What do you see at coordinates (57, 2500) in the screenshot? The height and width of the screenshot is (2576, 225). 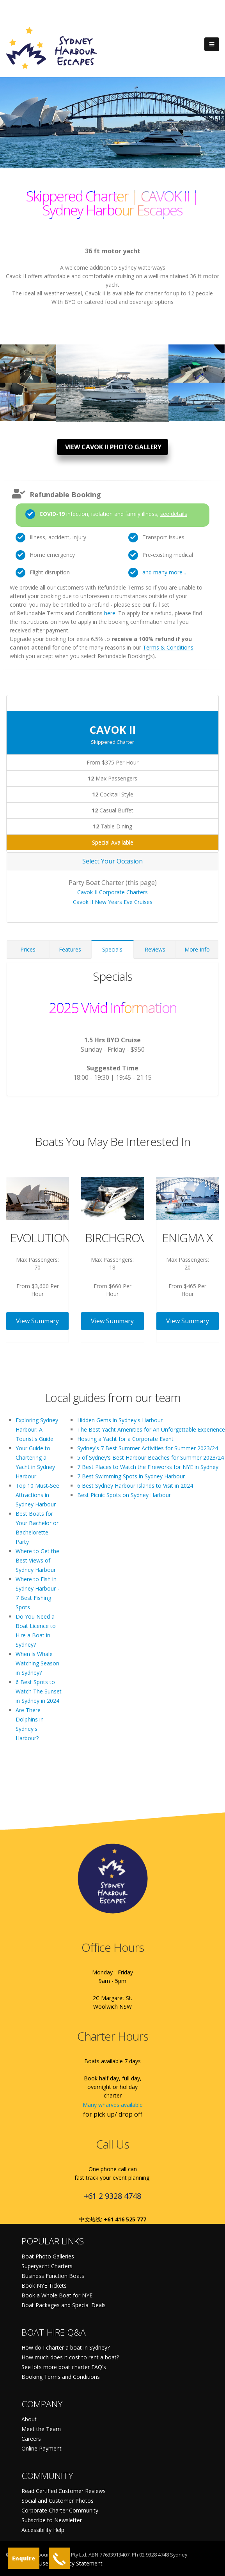 I see `Social and Customer Photos` at bounding box center [57, 2500].